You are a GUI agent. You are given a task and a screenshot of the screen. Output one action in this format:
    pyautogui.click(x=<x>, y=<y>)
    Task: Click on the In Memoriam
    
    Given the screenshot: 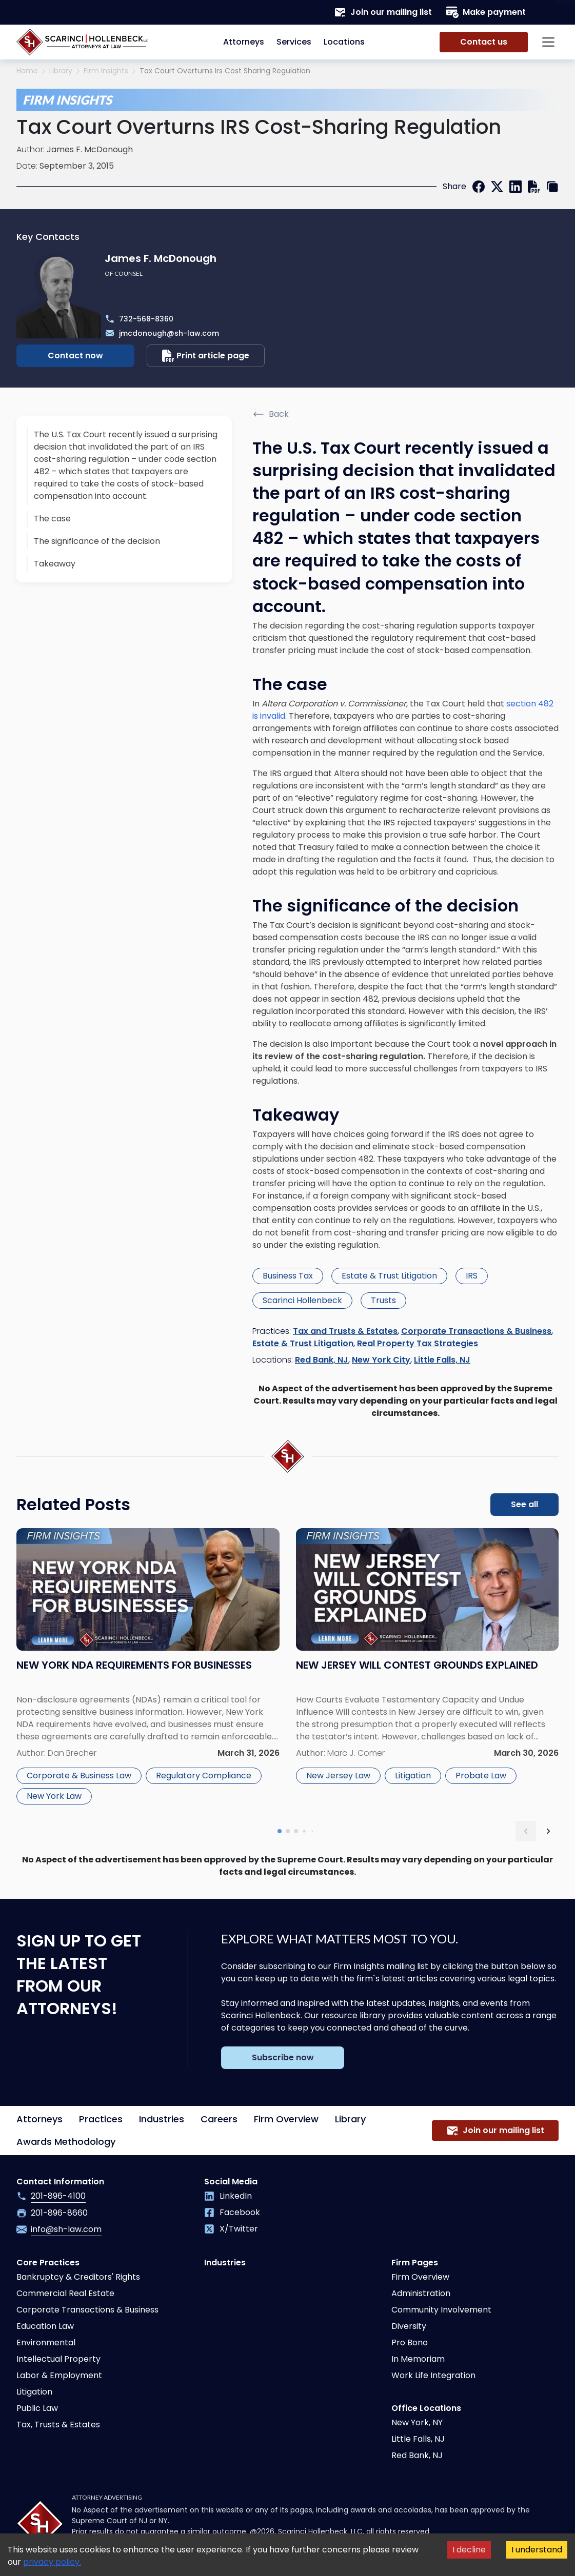 What is the action you would take?
    pyautogui.click(x=418, y=2359)
    